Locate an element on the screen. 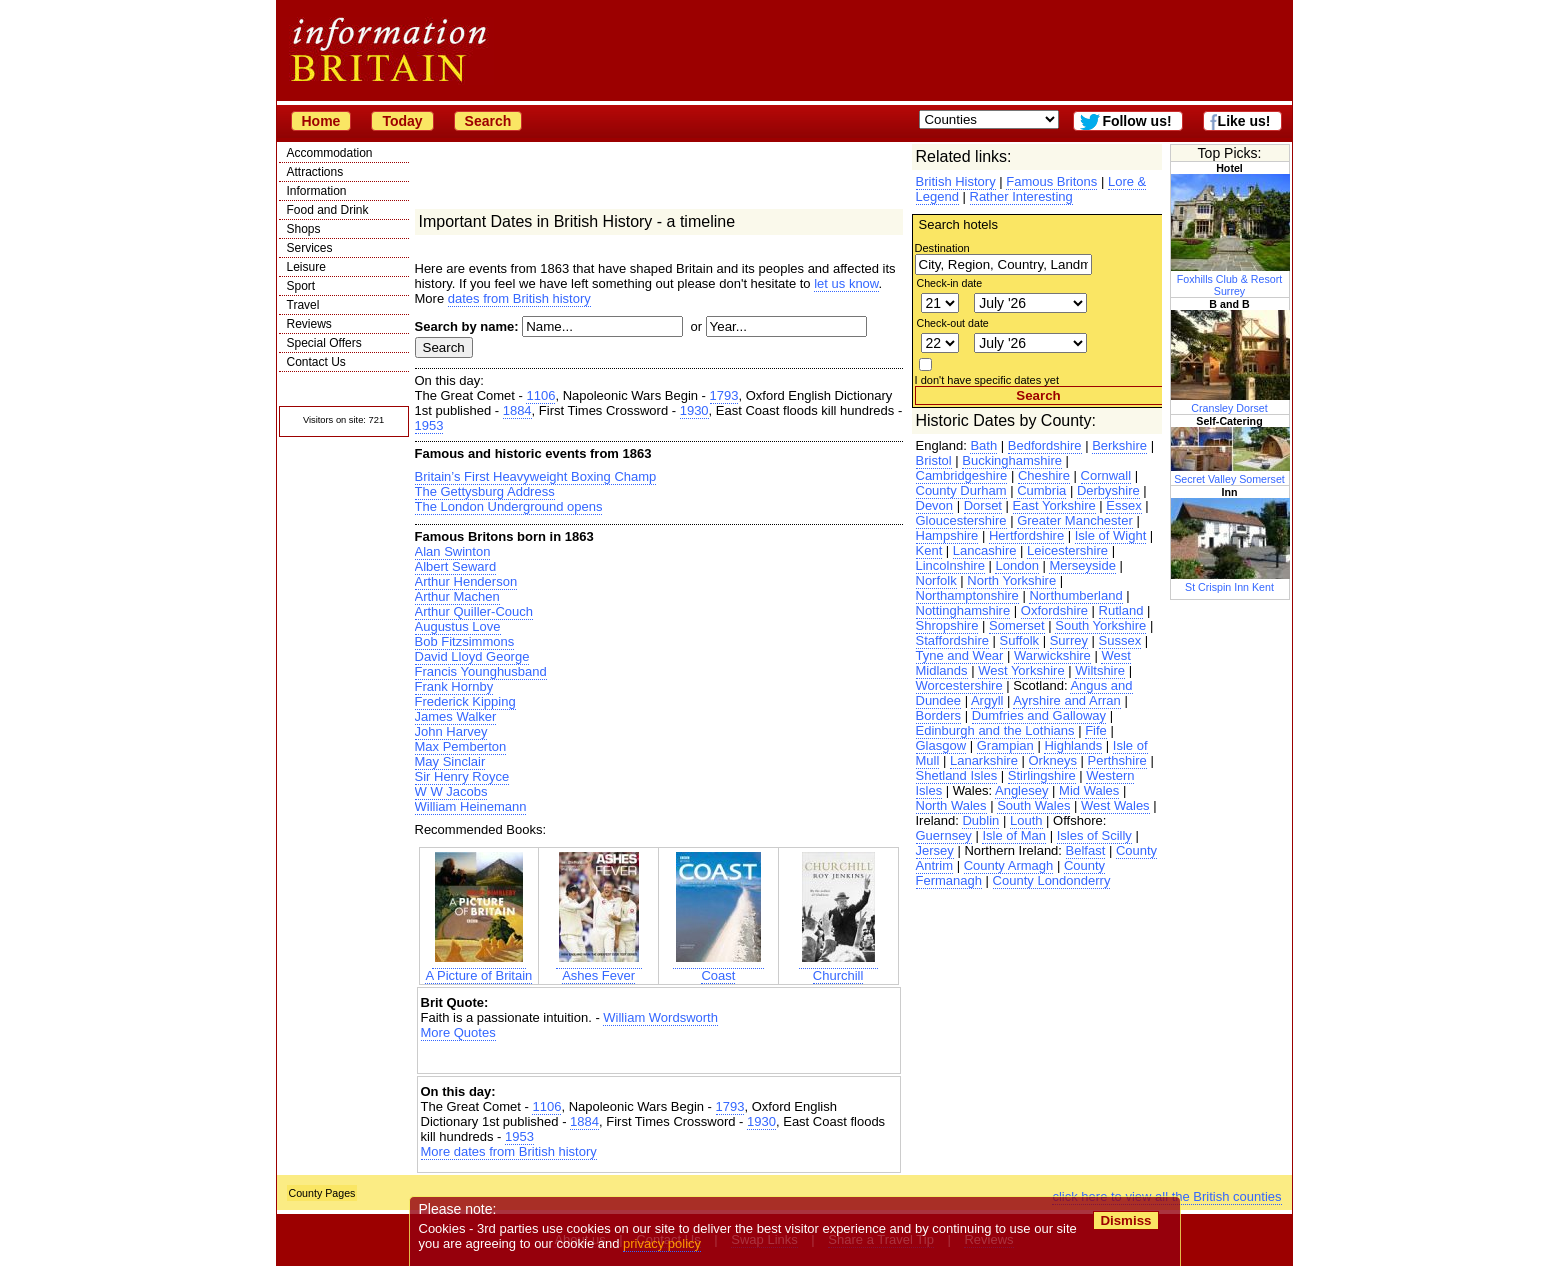  Leisure is located at coordinates (306, 267).